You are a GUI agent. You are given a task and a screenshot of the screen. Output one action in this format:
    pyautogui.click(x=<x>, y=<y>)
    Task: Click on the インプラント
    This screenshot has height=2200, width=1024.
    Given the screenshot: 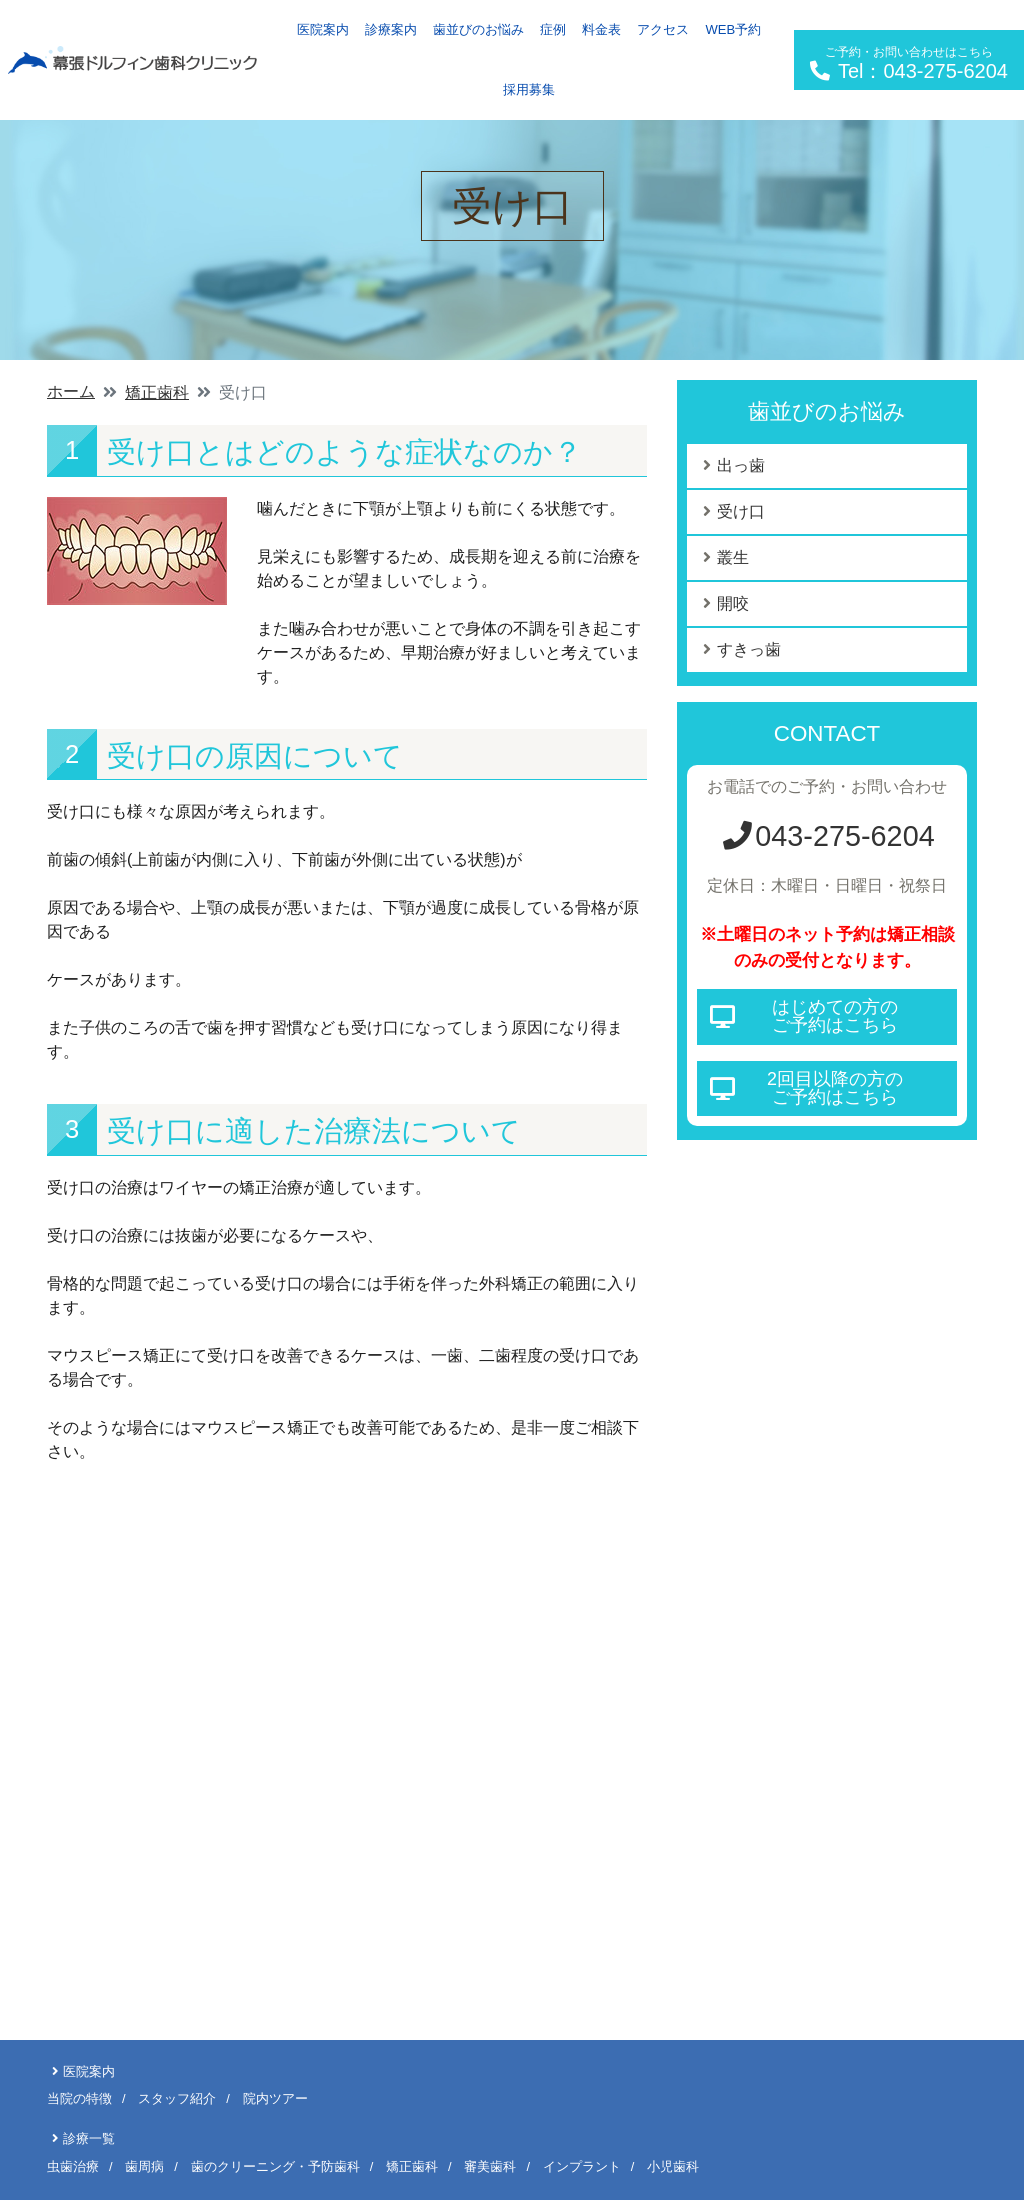 What is the action you would take?
    pyautogui.click(x=582, y=2166)
    